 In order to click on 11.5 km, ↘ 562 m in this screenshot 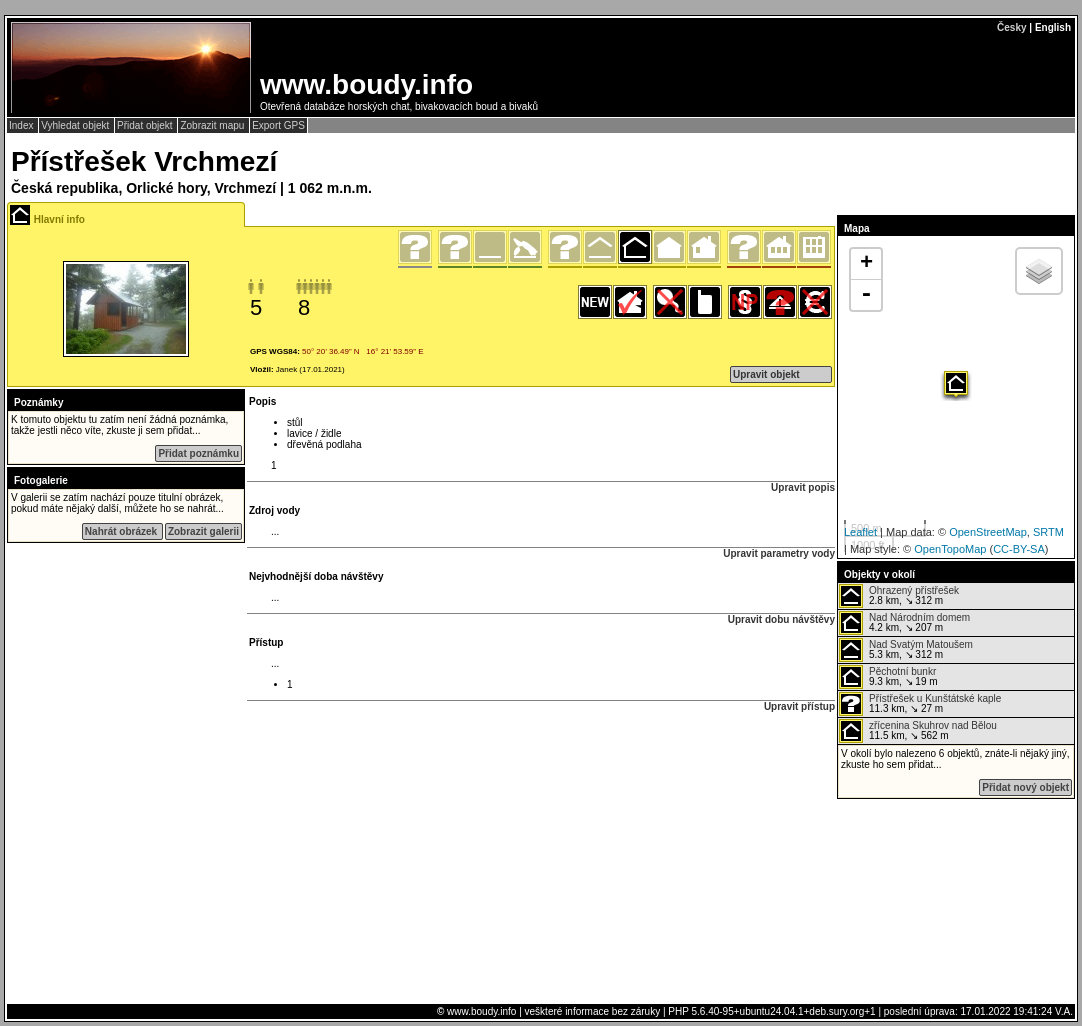, I will do `click(918, 731)`.